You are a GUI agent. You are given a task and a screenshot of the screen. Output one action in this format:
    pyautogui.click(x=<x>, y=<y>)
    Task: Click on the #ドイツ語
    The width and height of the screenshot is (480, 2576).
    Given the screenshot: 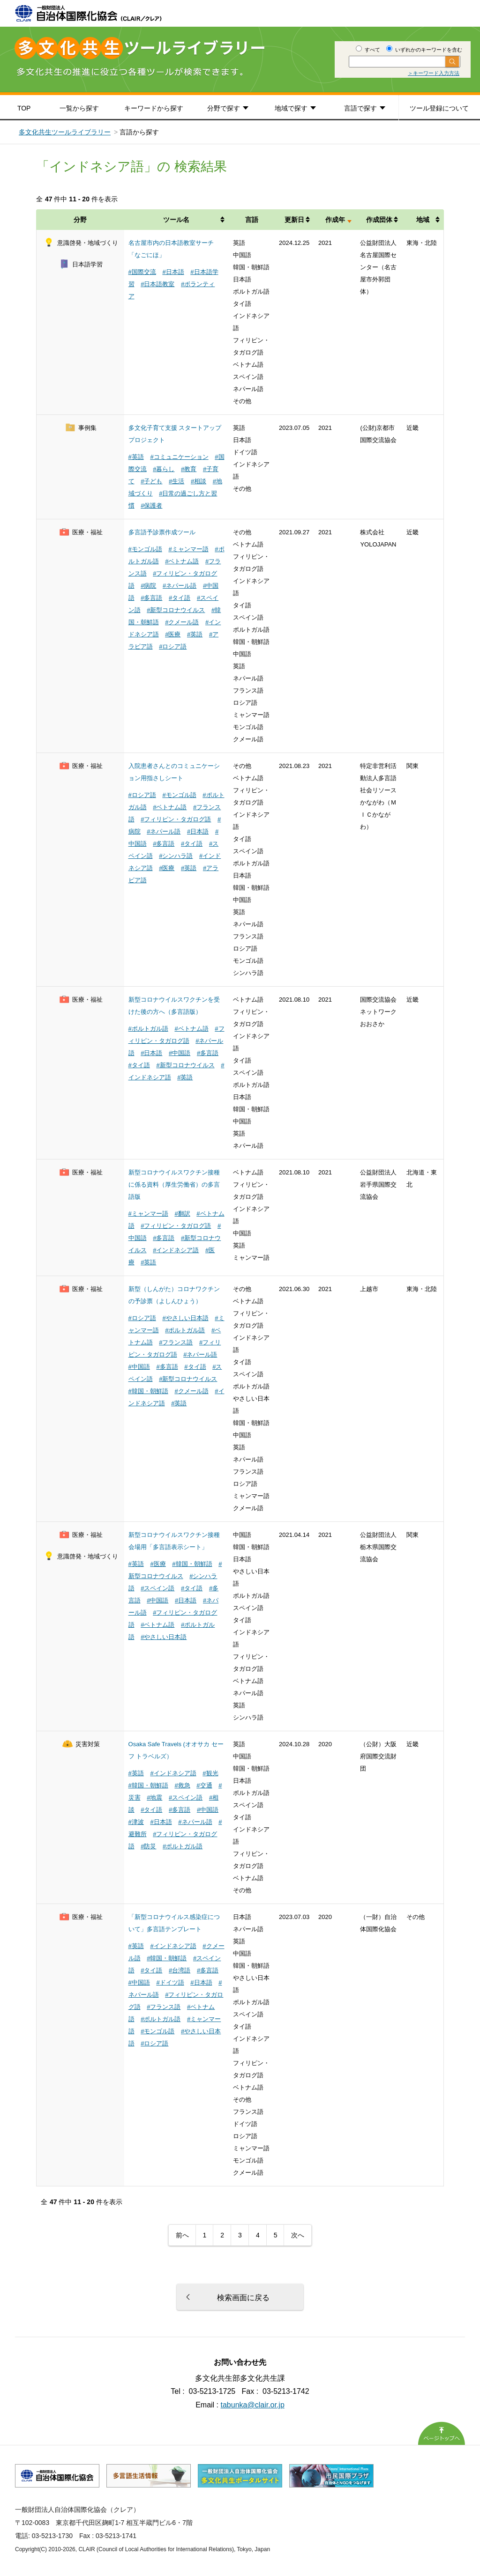 What is the action you would take?
    pyautogui.click(x=170, y=1982)
    